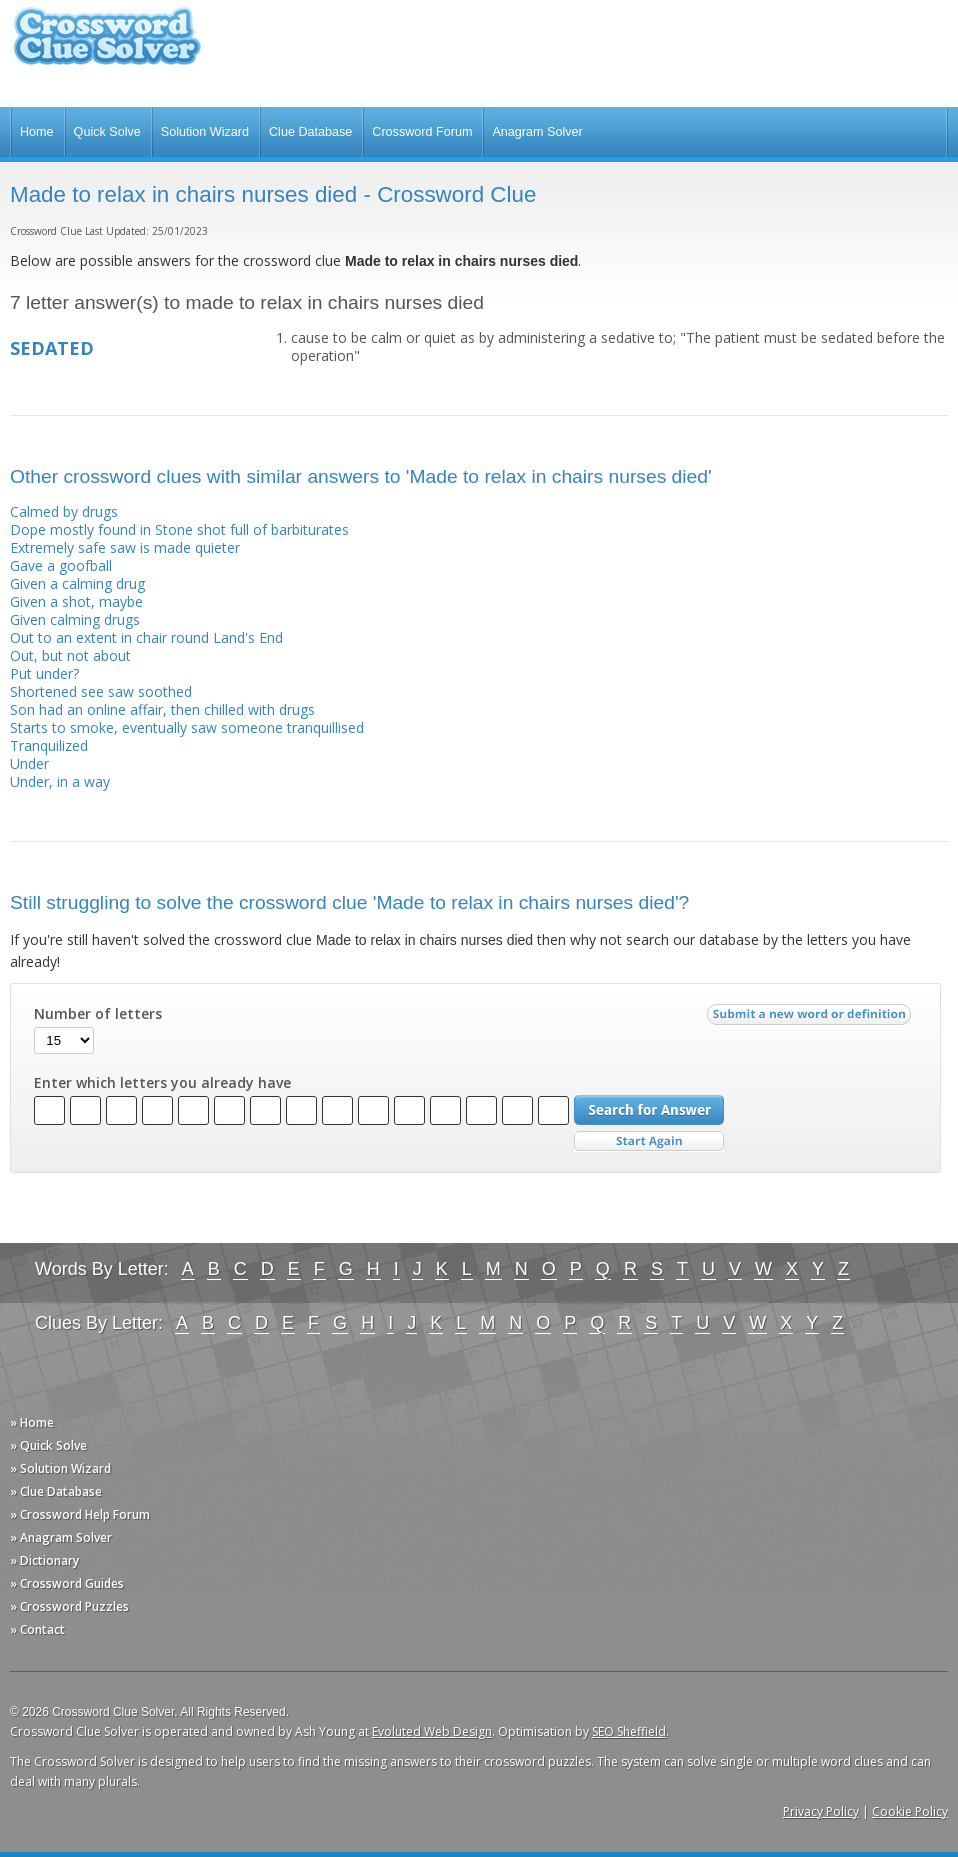 The image size is (958, 1857). I want to click on Anagram Solver, so click(537, 132).